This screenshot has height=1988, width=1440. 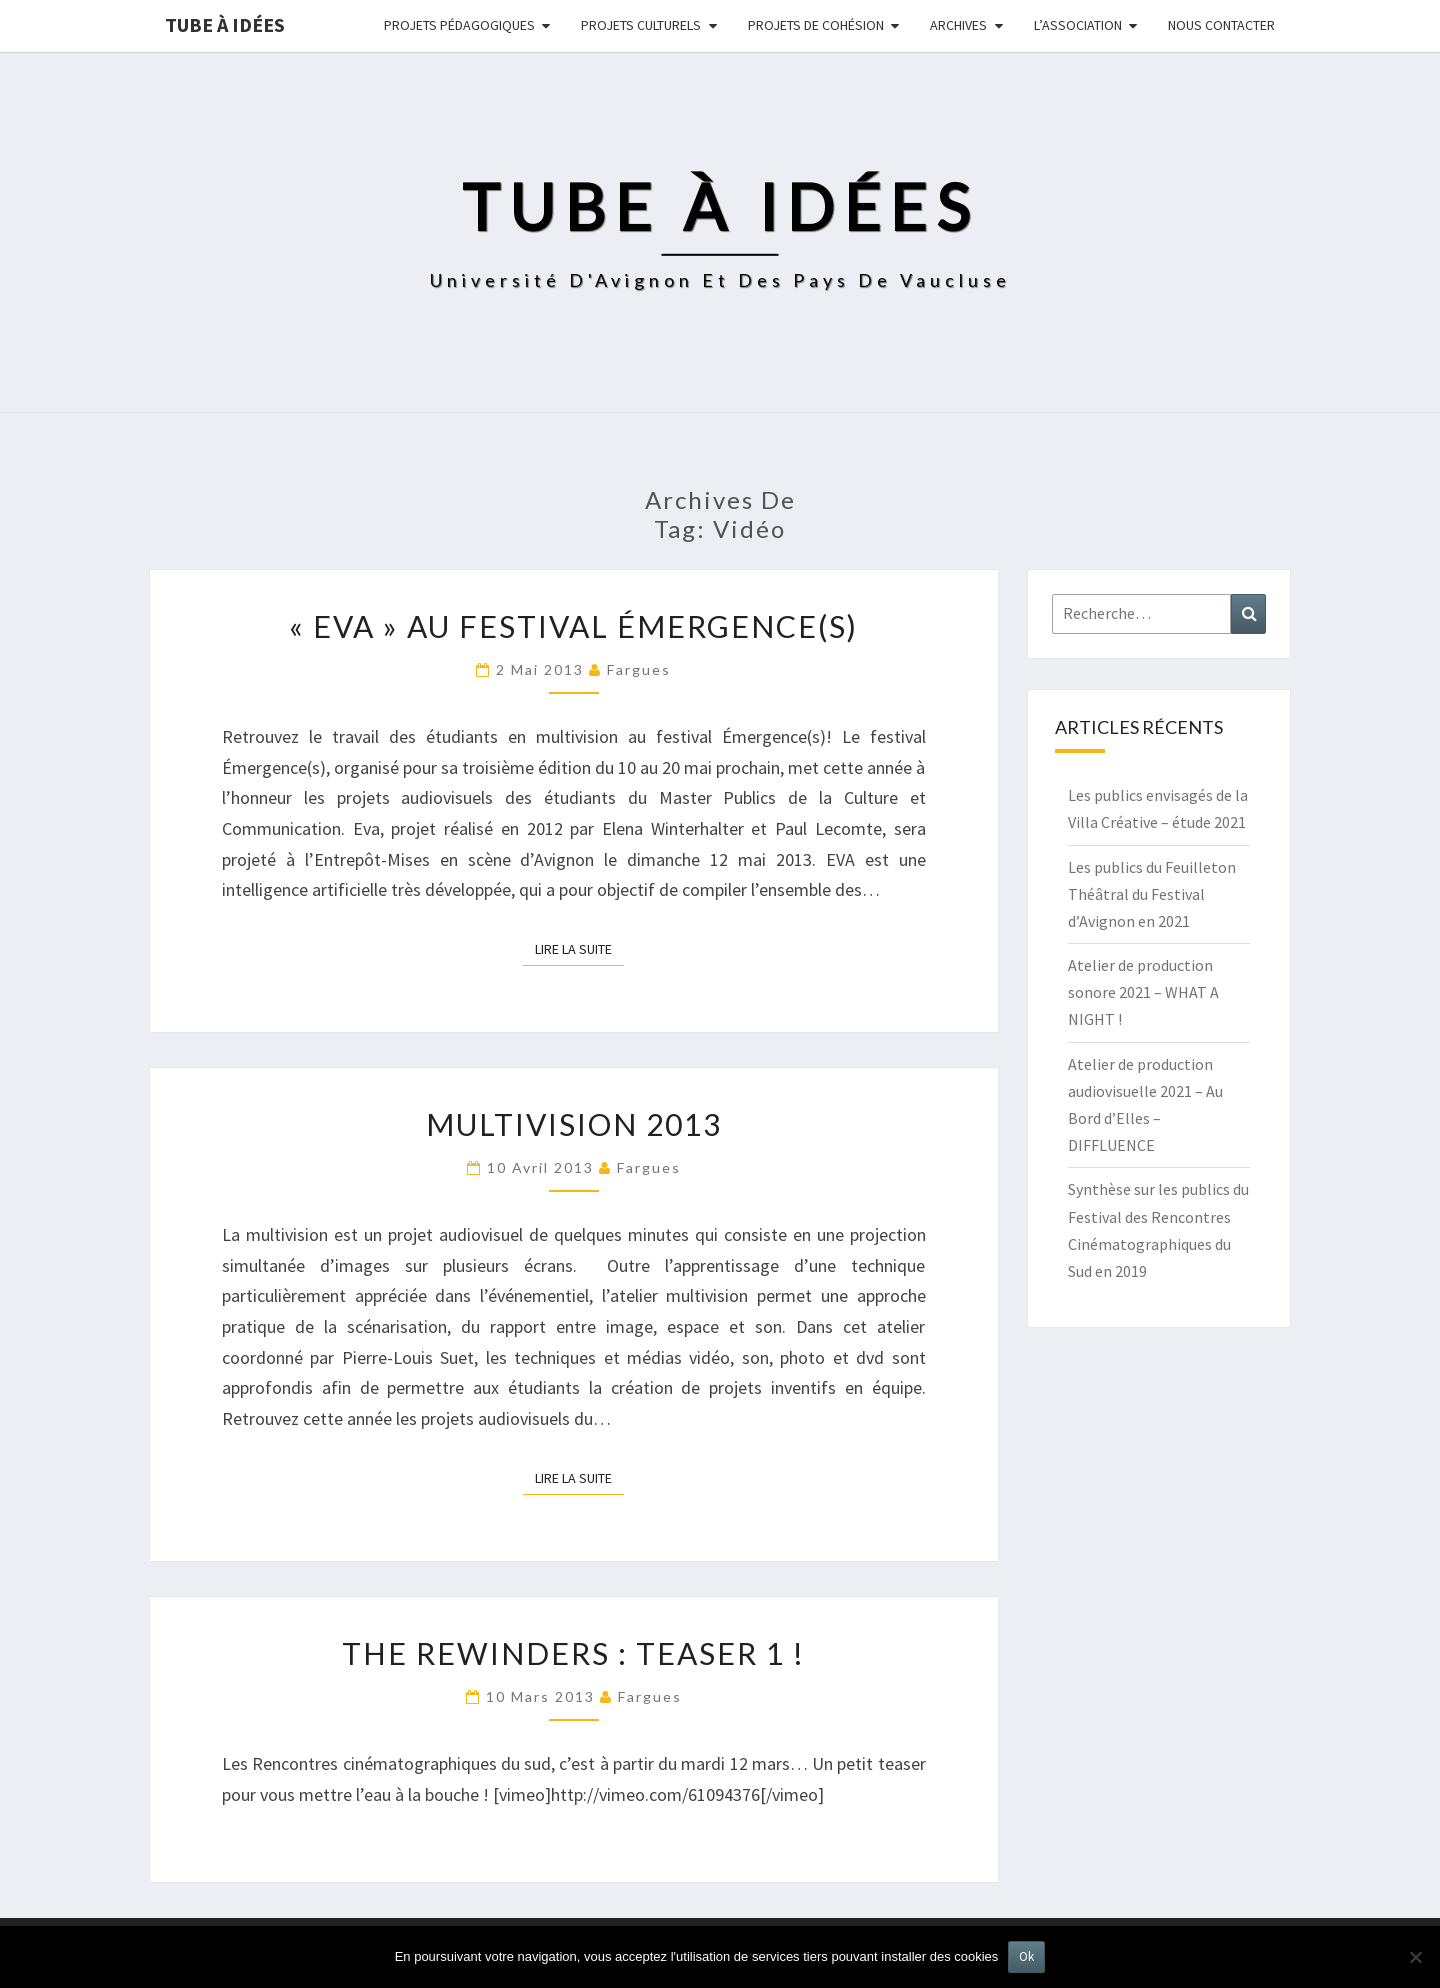 I want to click on The Rewinders : Teaser 1 !, so click(x=573, y=1653).